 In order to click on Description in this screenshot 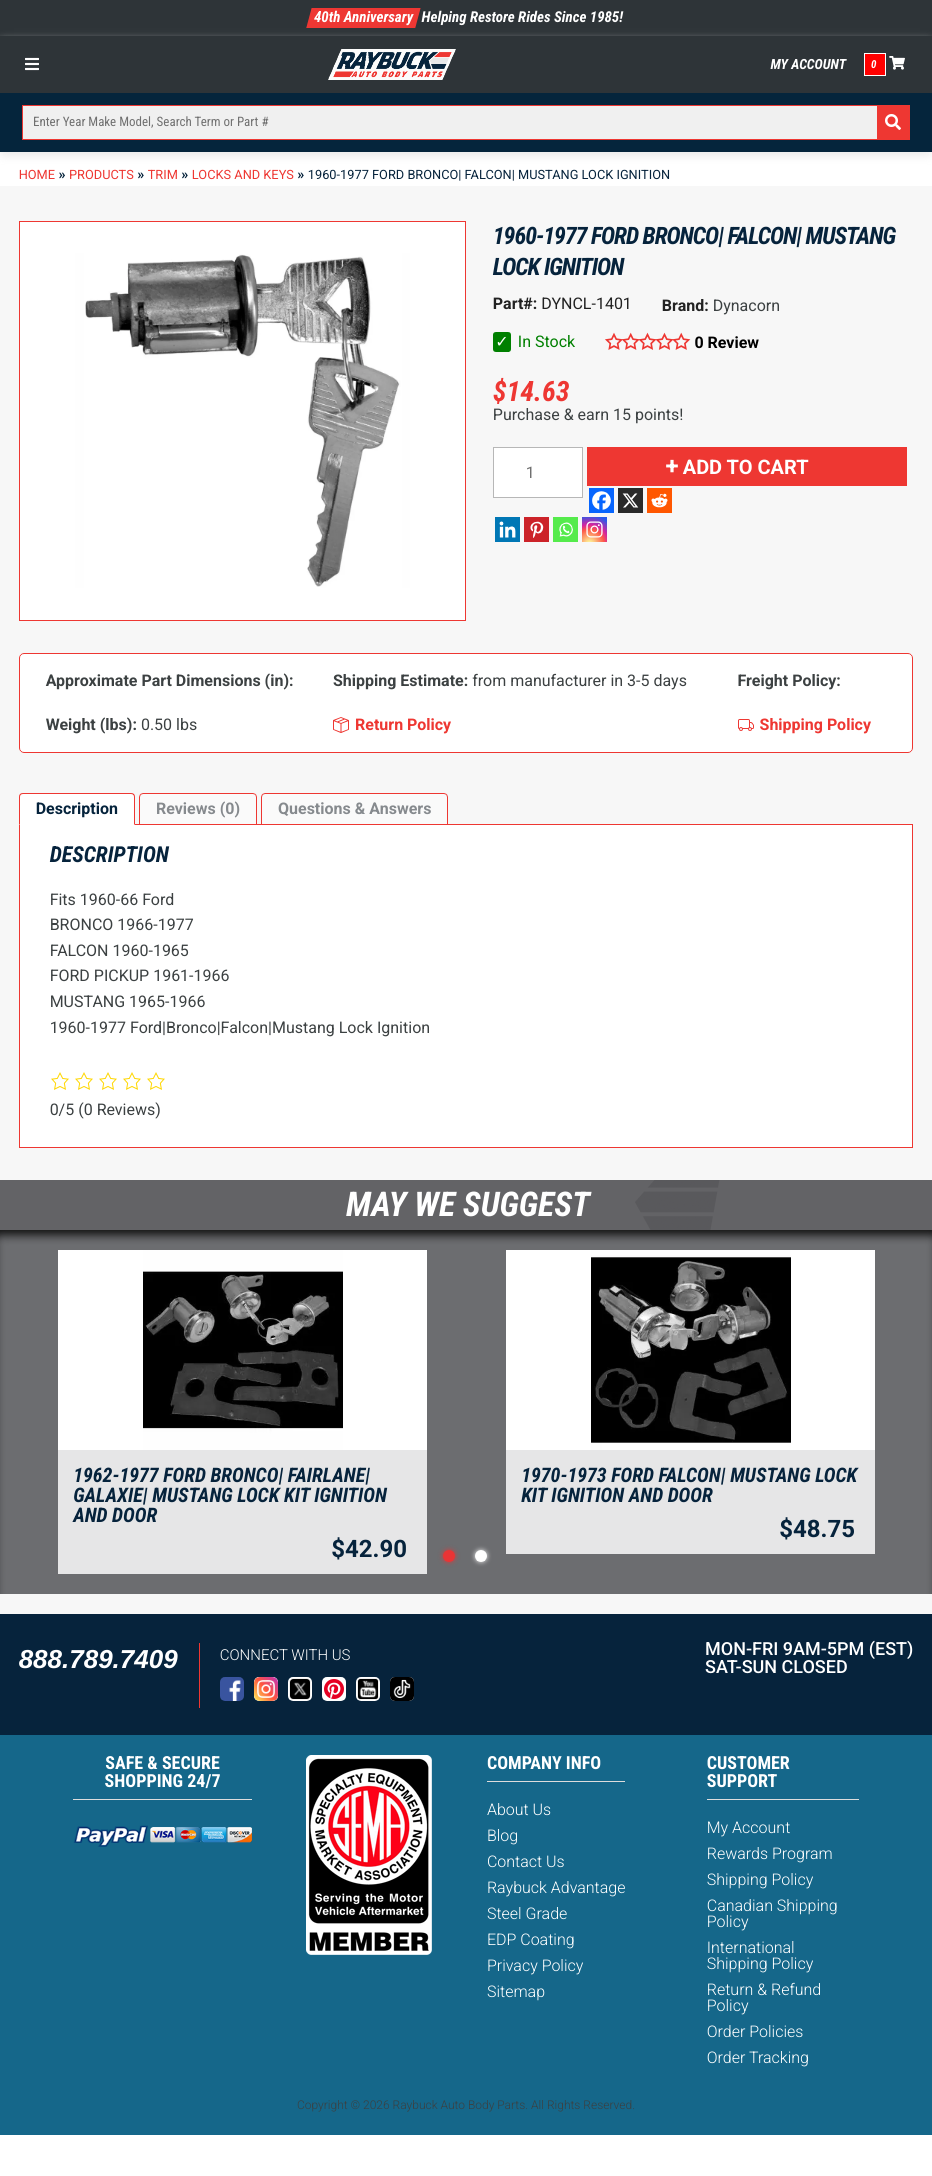, I will do `click(77, 808)`.